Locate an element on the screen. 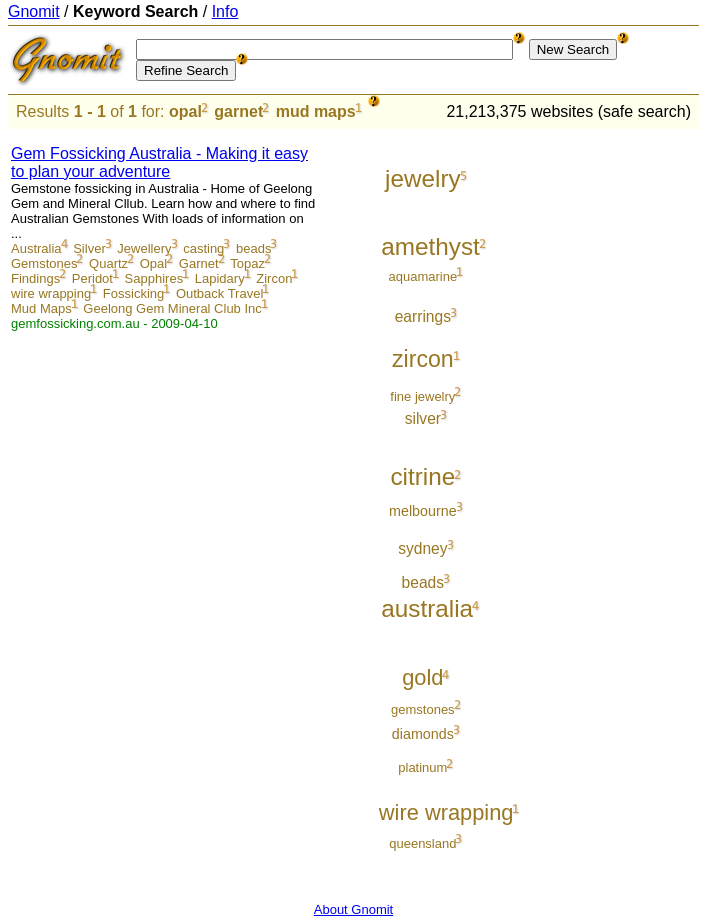 The image size is (707, 920). platinum is located at coordinates (422, 767).